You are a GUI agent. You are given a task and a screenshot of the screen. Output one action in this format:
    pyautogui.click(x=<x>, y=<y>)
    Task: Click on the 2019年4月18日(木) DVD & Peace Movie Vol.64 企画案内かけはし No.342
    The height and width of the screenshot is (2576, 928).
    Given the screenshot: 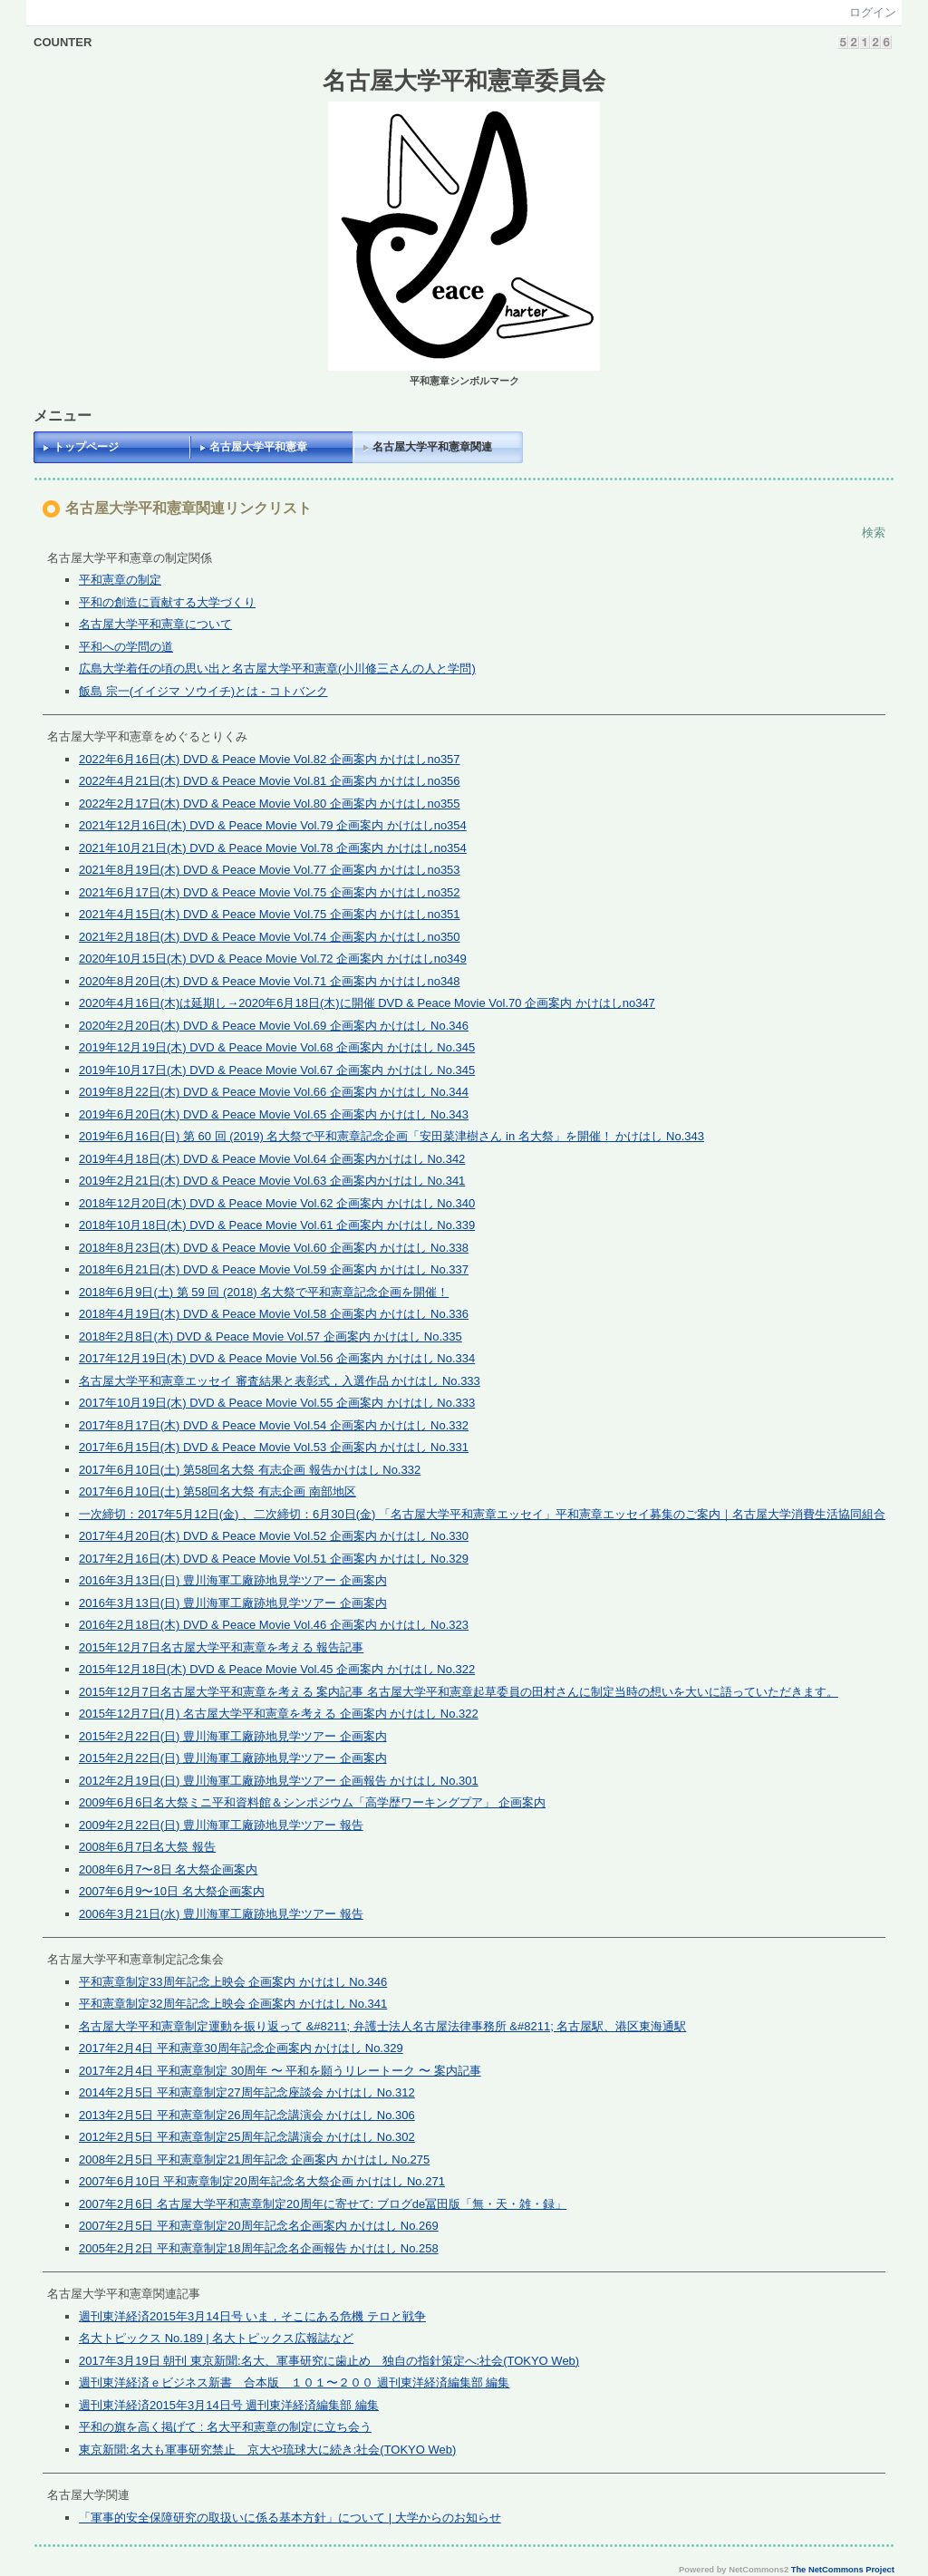 What is the action you would take?
    pyautogui.click(x=272, y=1159)
    